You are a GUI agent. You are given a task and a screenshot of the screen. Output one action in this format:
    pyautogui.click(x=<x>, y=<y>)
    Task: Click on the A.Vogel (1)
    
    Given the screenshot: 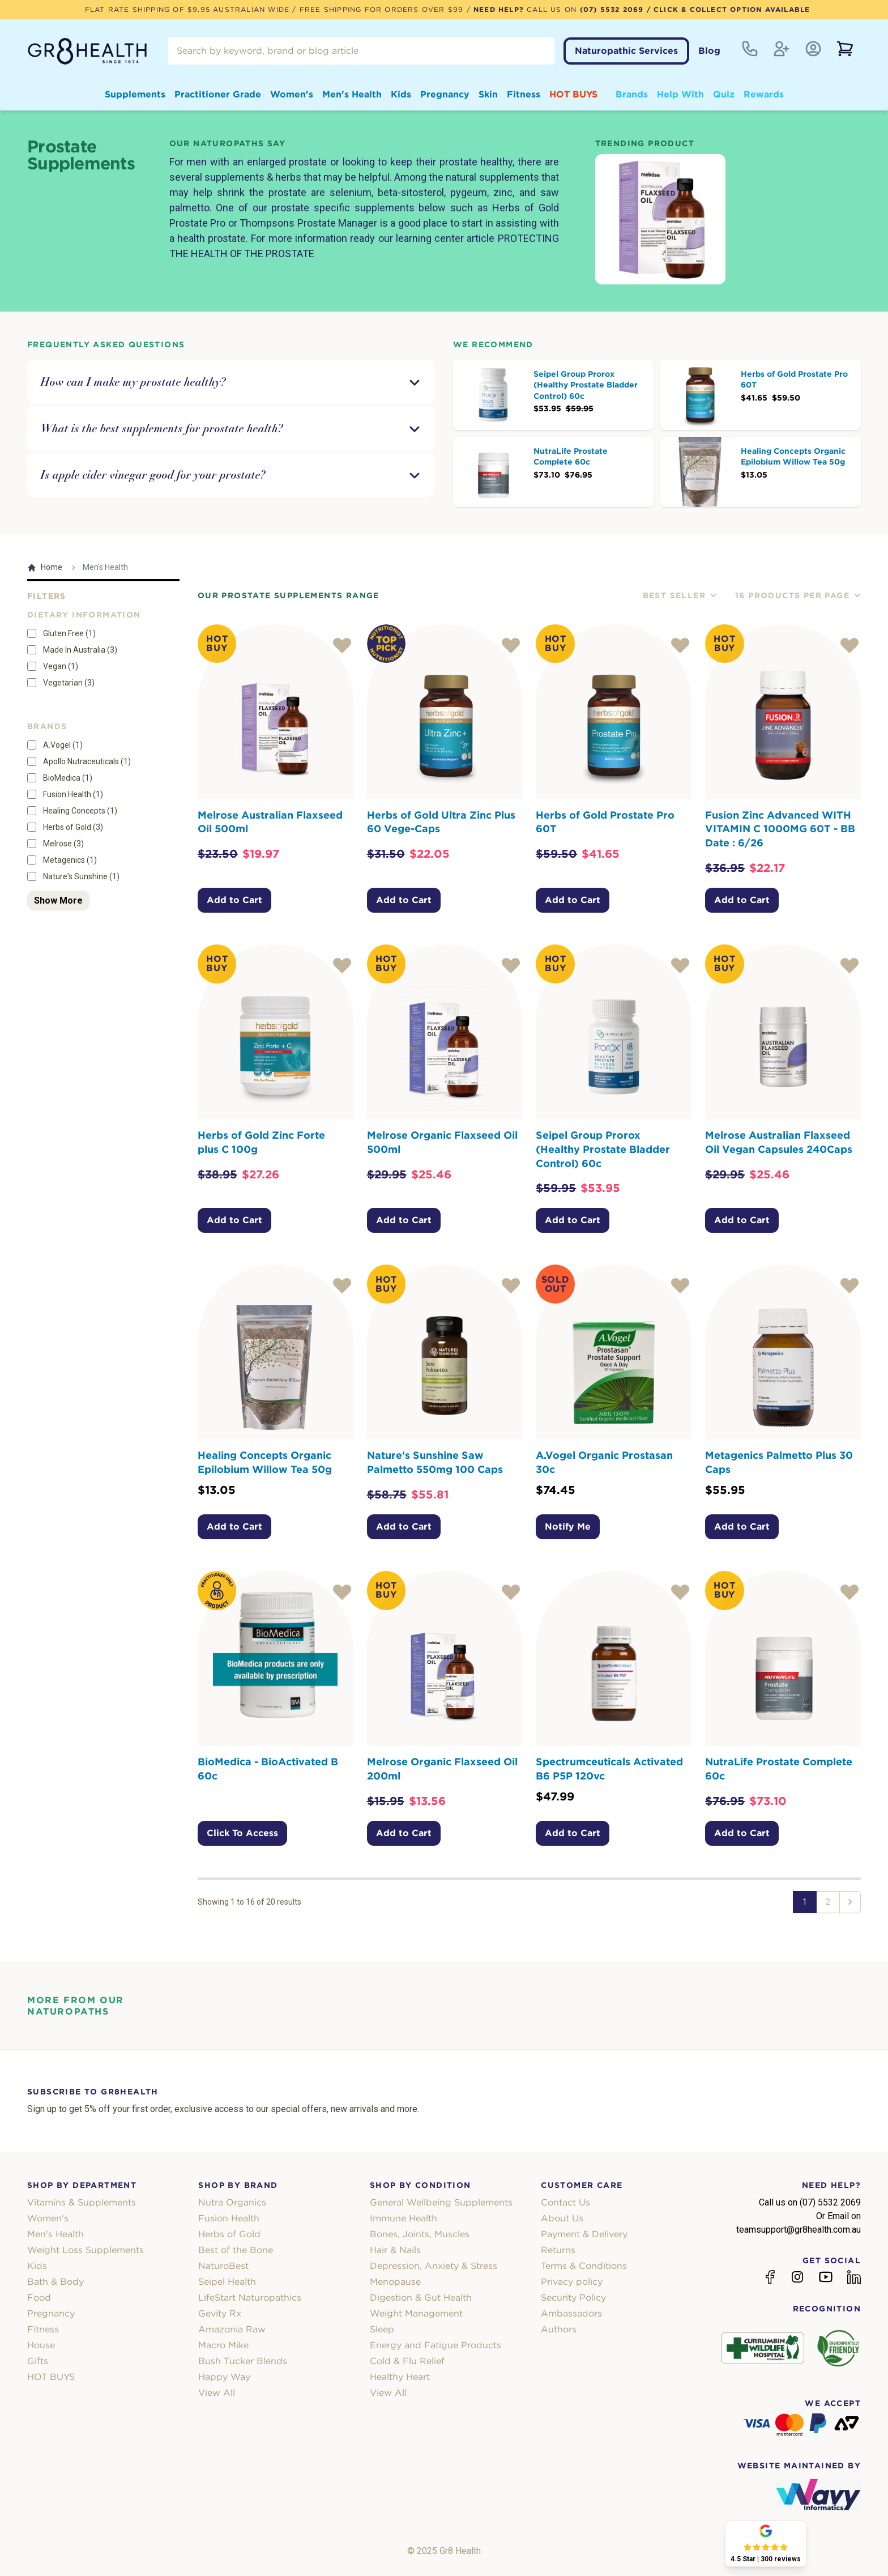 What is the action you would take?
    pyautogui.click(x=63, y=745)
    